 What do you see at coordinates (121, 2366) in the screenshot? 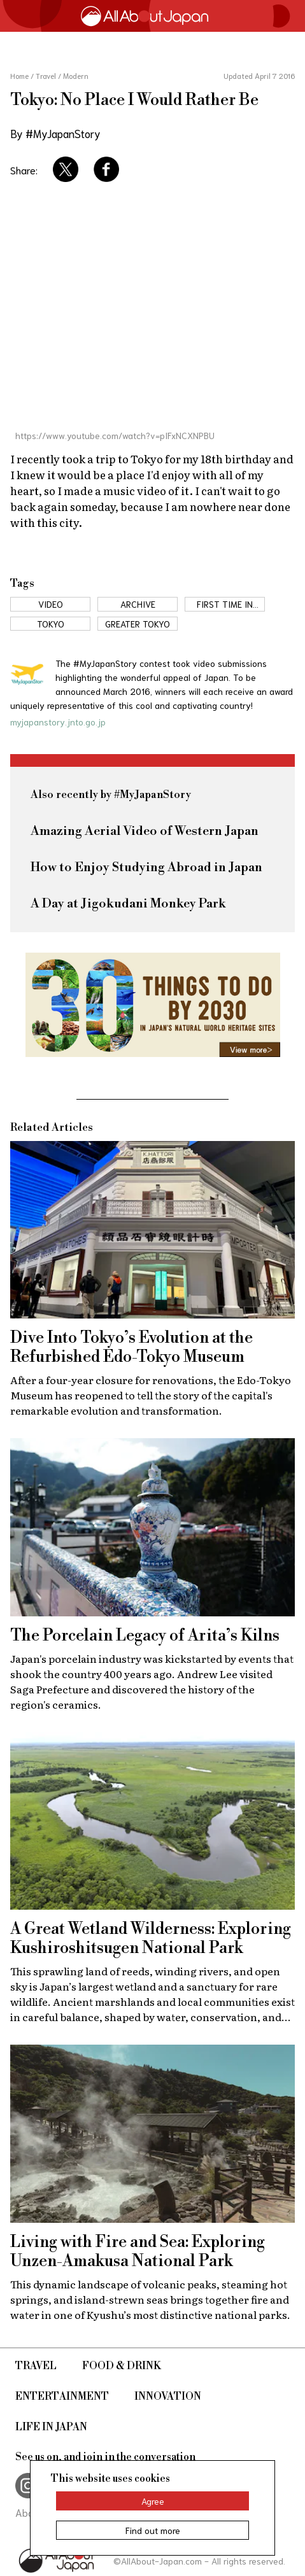
I see `Food & Drink` at bounding box center [121, 2366].